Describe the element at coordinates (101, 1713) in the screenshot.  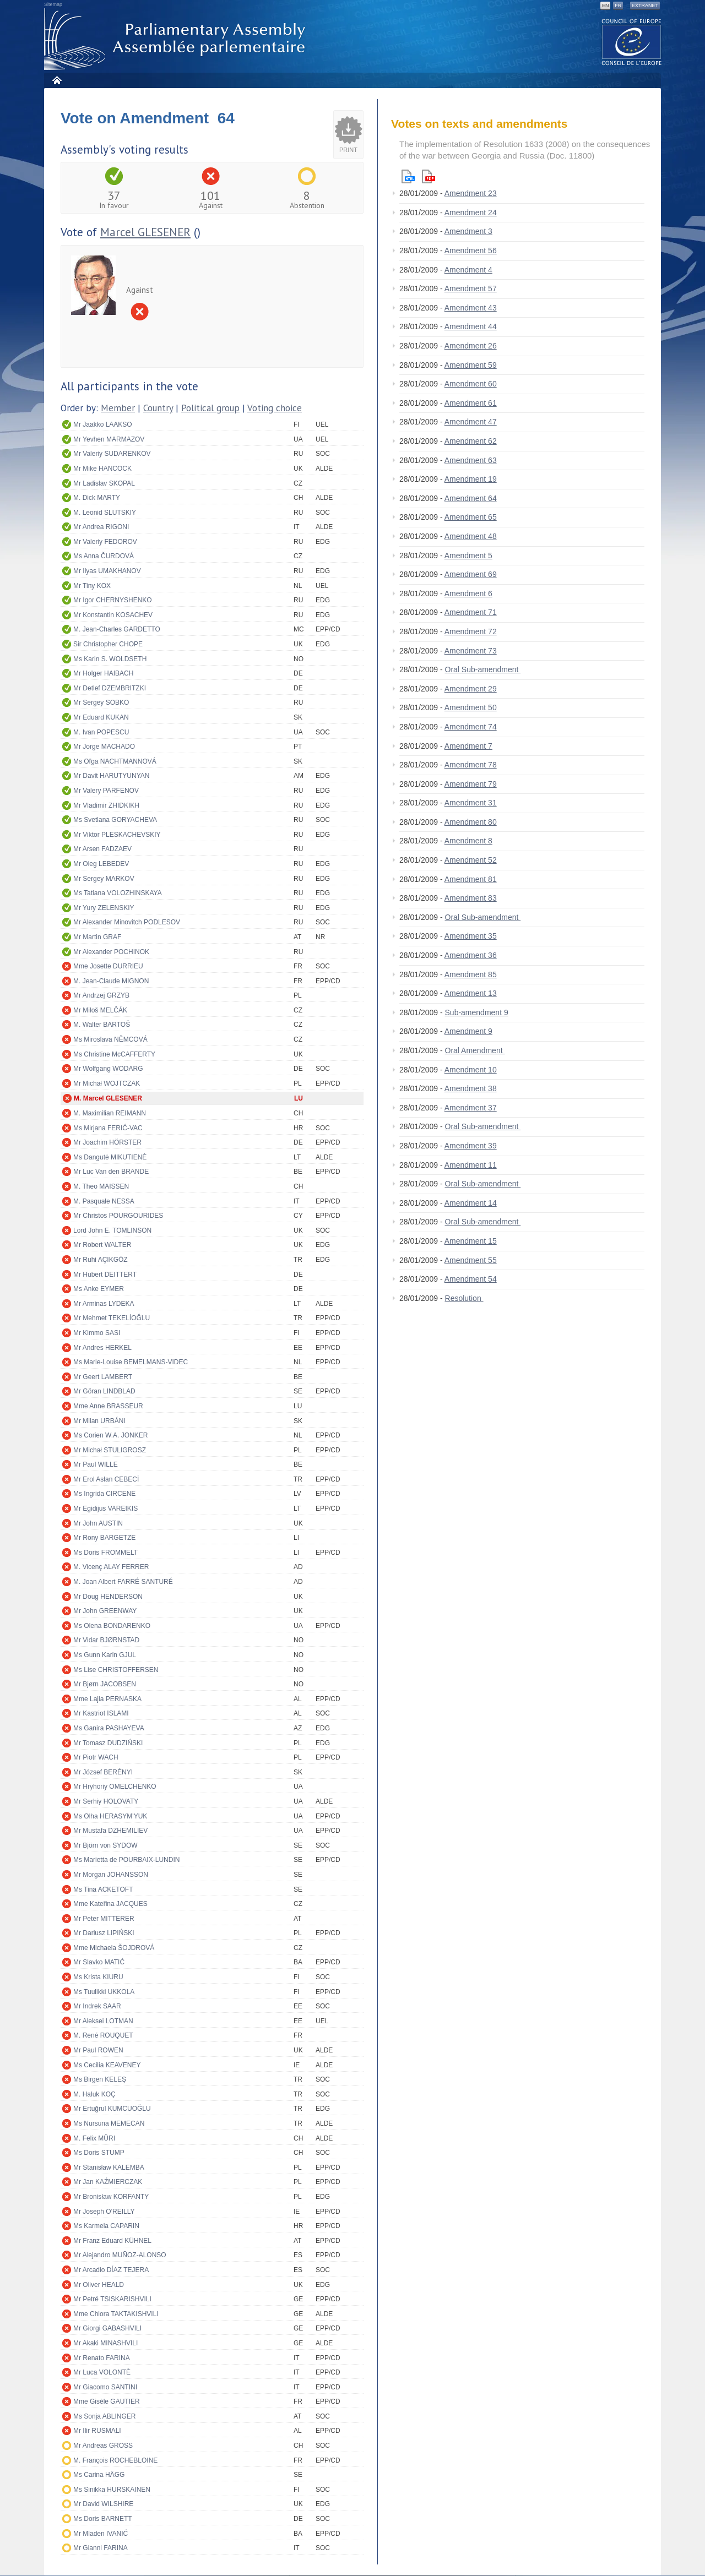
I see `Mr Kastriot ISLAMI` at that location.